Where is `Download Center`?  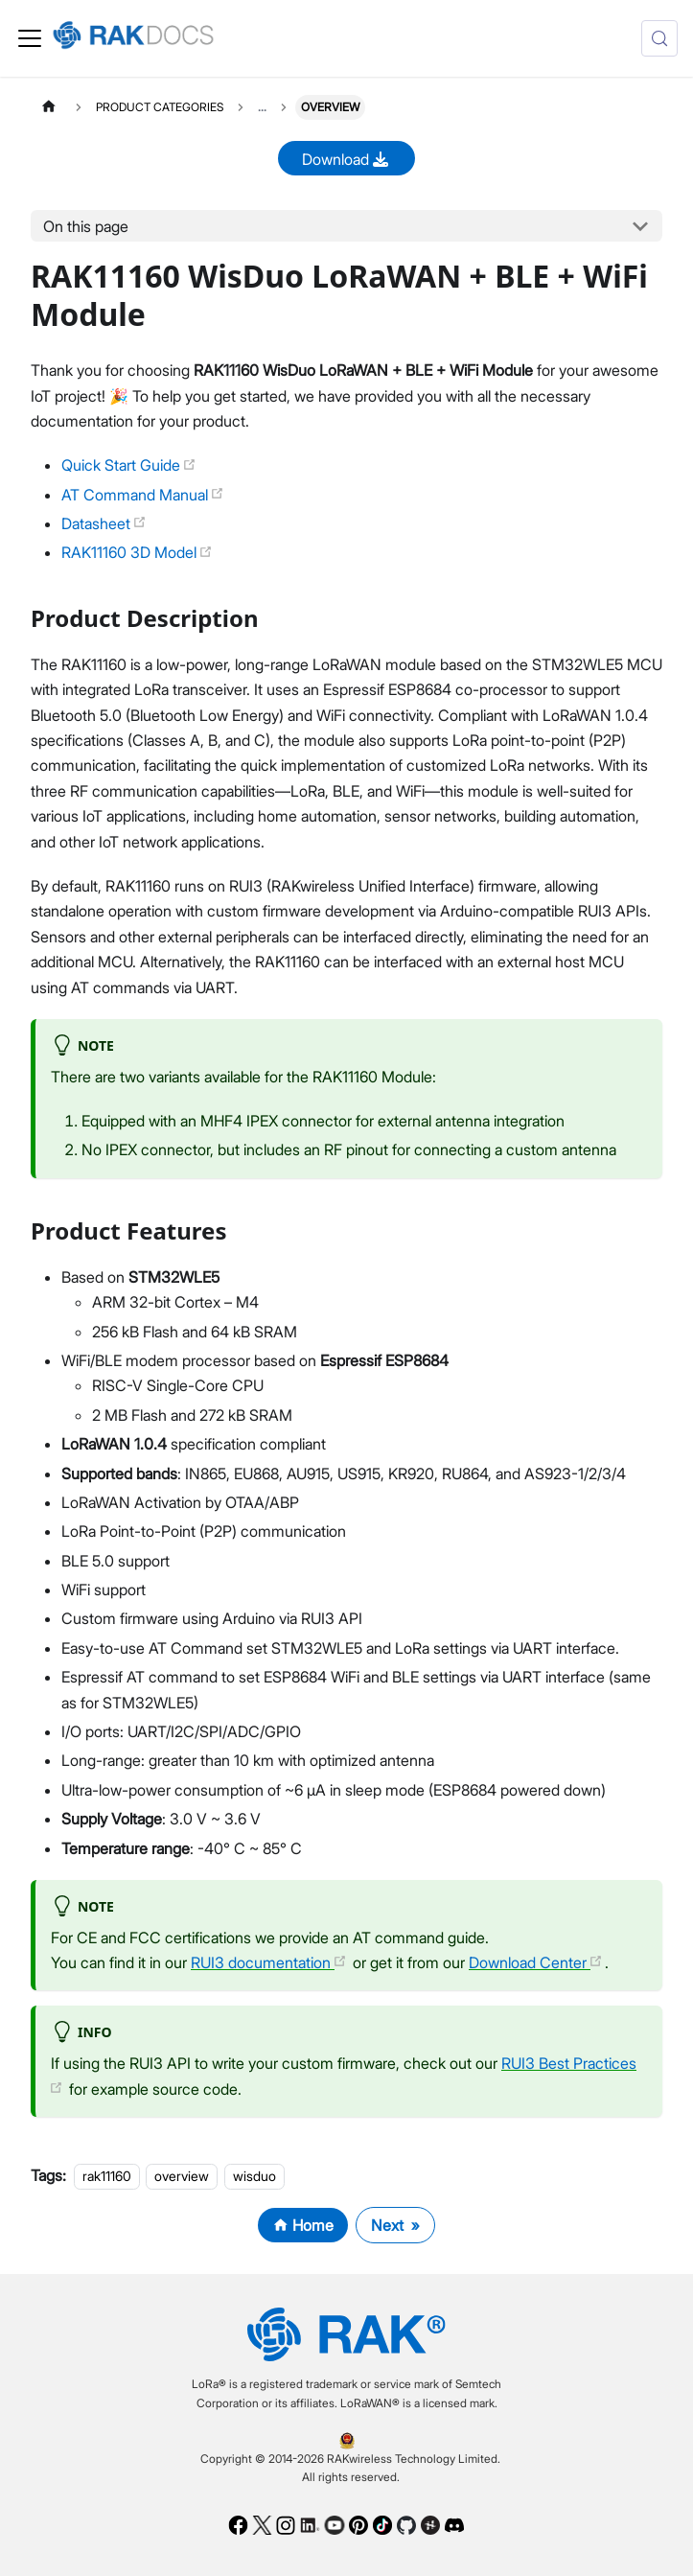 Download Center is located at coordinates (536, 1962).